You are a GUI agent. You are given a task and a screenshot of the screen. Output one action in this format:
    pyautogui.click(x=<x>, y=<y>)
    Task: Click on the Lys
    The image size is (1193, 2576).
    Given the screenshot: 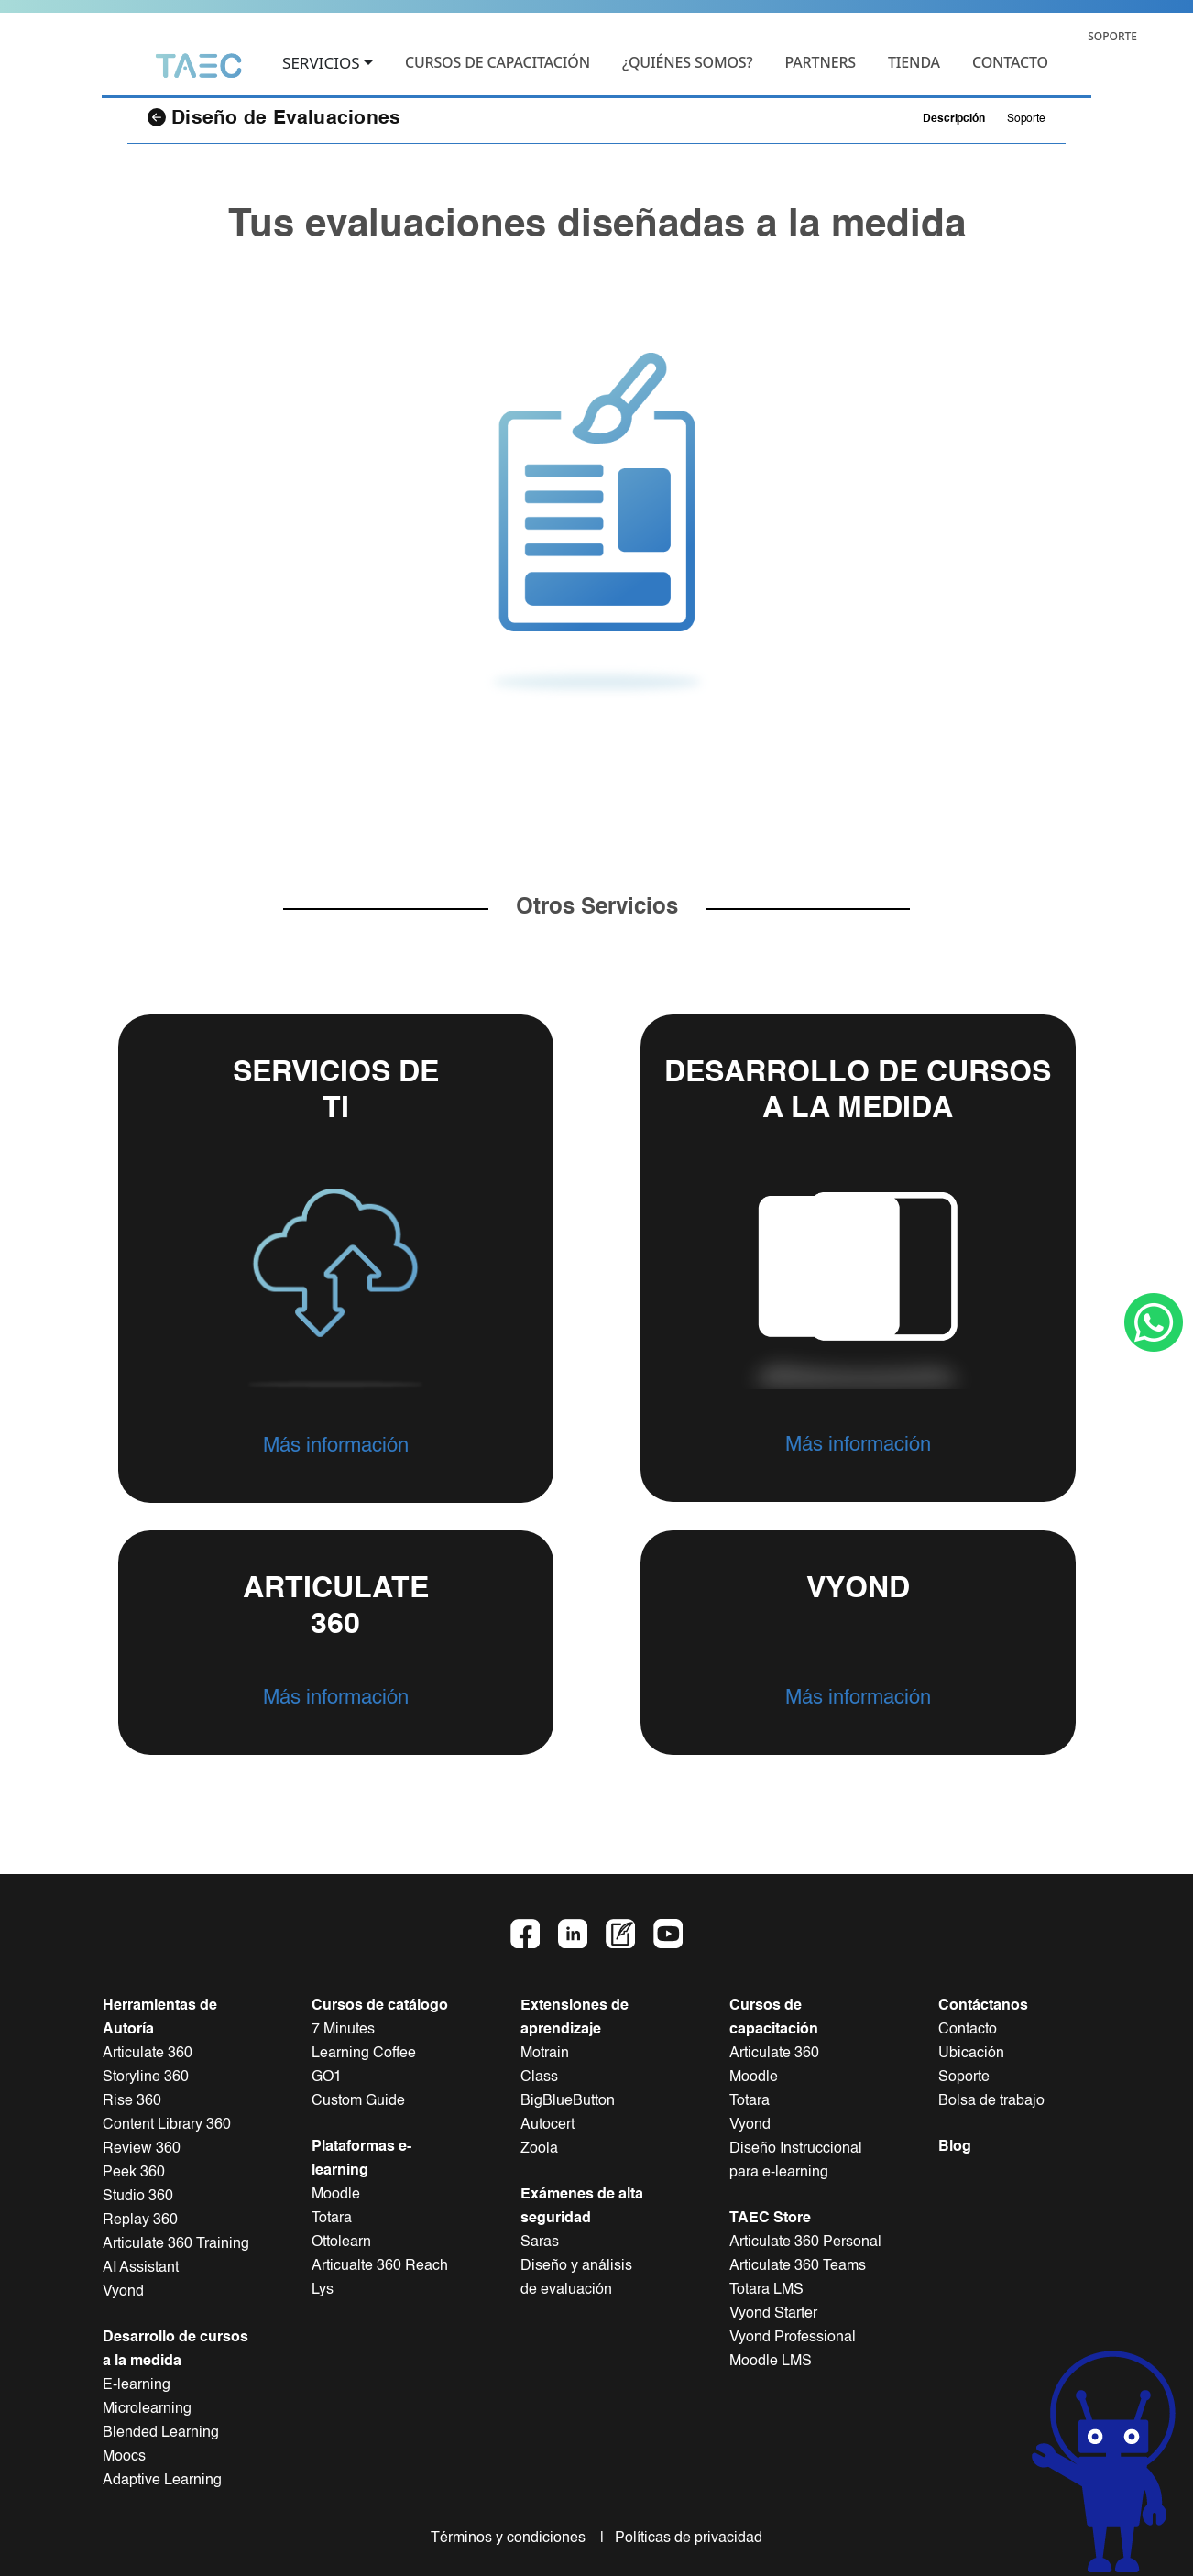 What is the action you would take?
    pyautogui.click(x=323, y=2290)
    